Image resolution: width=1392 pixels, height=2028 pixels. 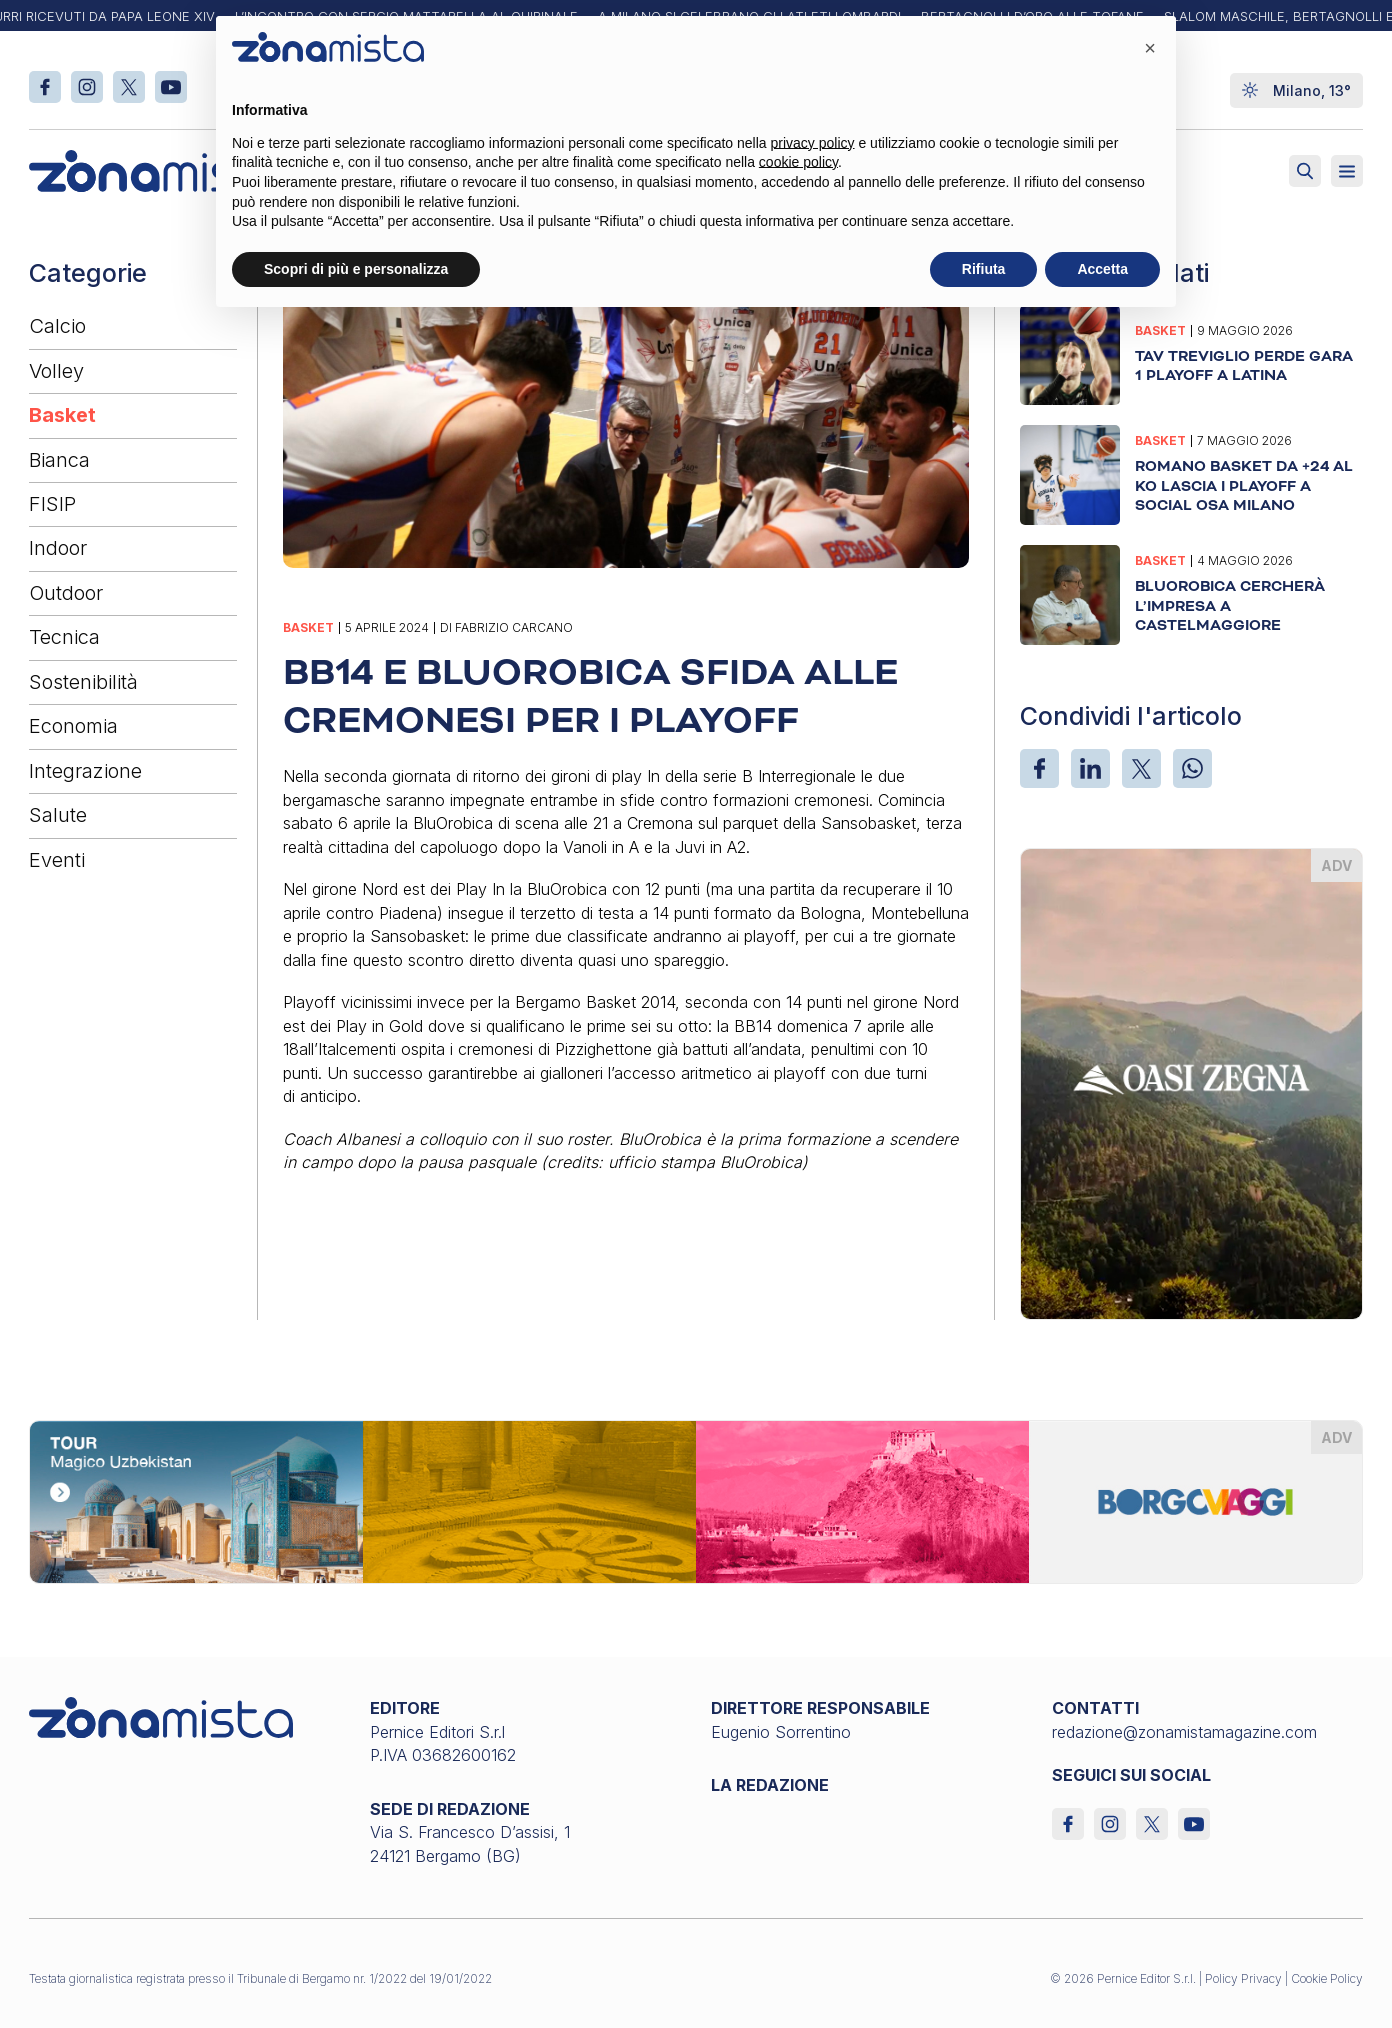 I want to click on Eventi, so click(x=57, y=860).